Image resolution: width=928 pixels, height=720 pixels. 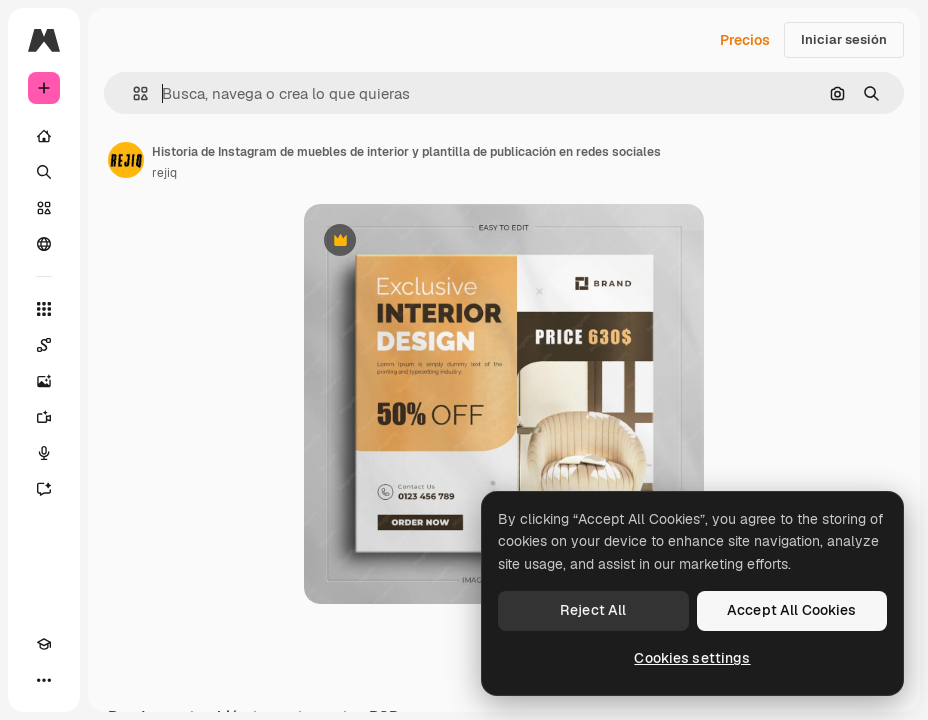 What do you see at coordinates (44, 680) in the screenshot?
I see `[Más]` at bounding box center [44, 680].